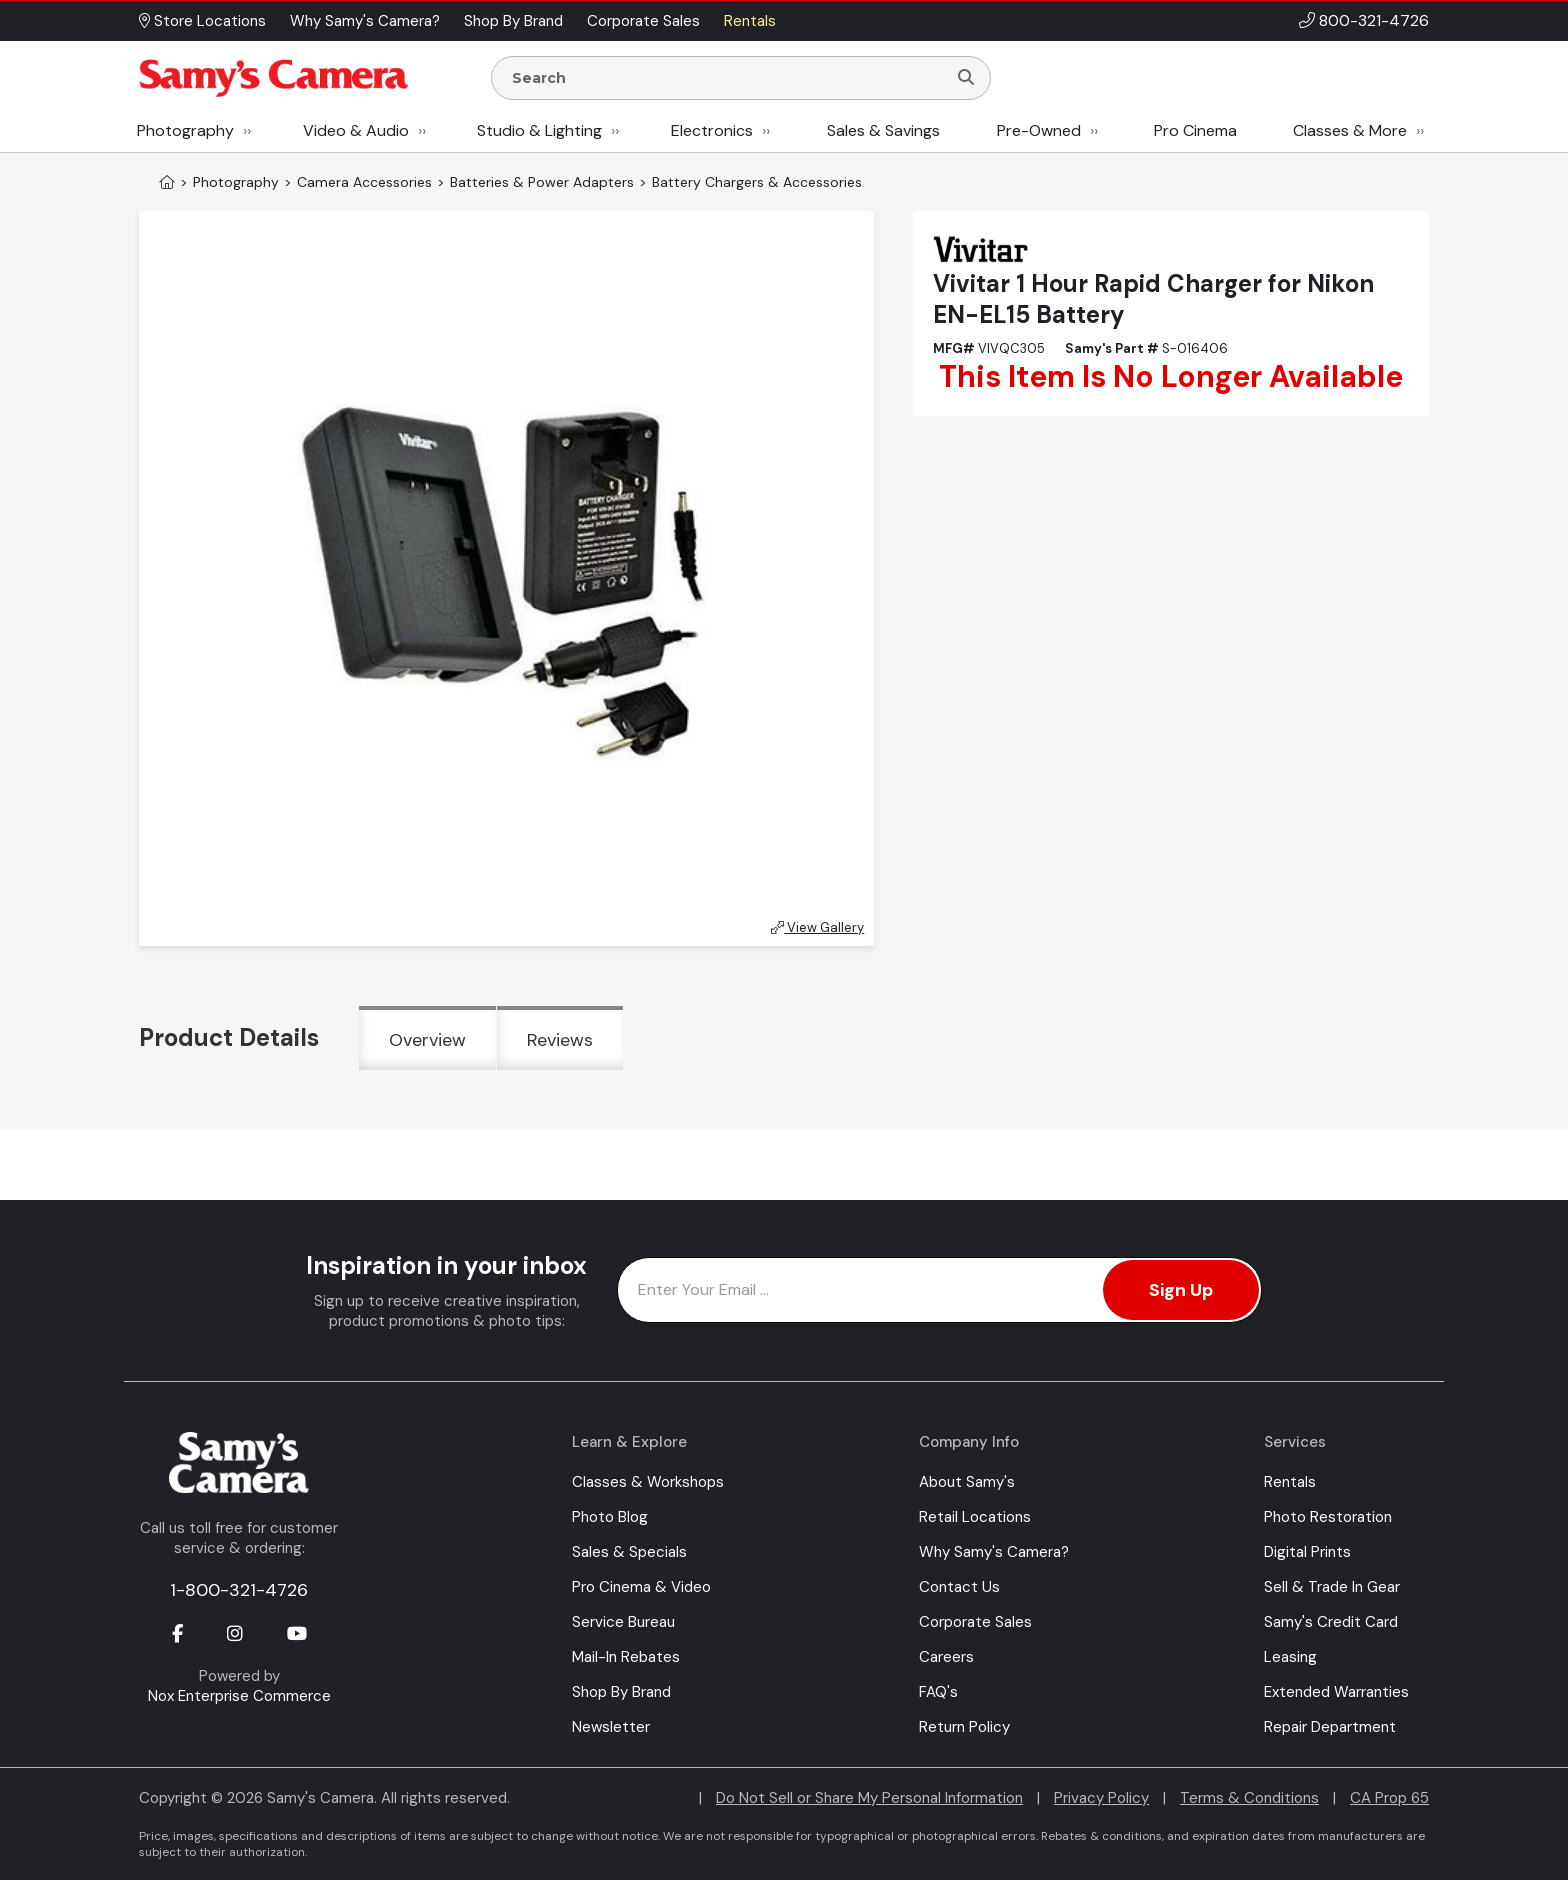 The height and width of the screenshot is (1880, 1568). Describe the element at coordinates (1290, 1657) in the screenshot. I see `Leasing` at that location.